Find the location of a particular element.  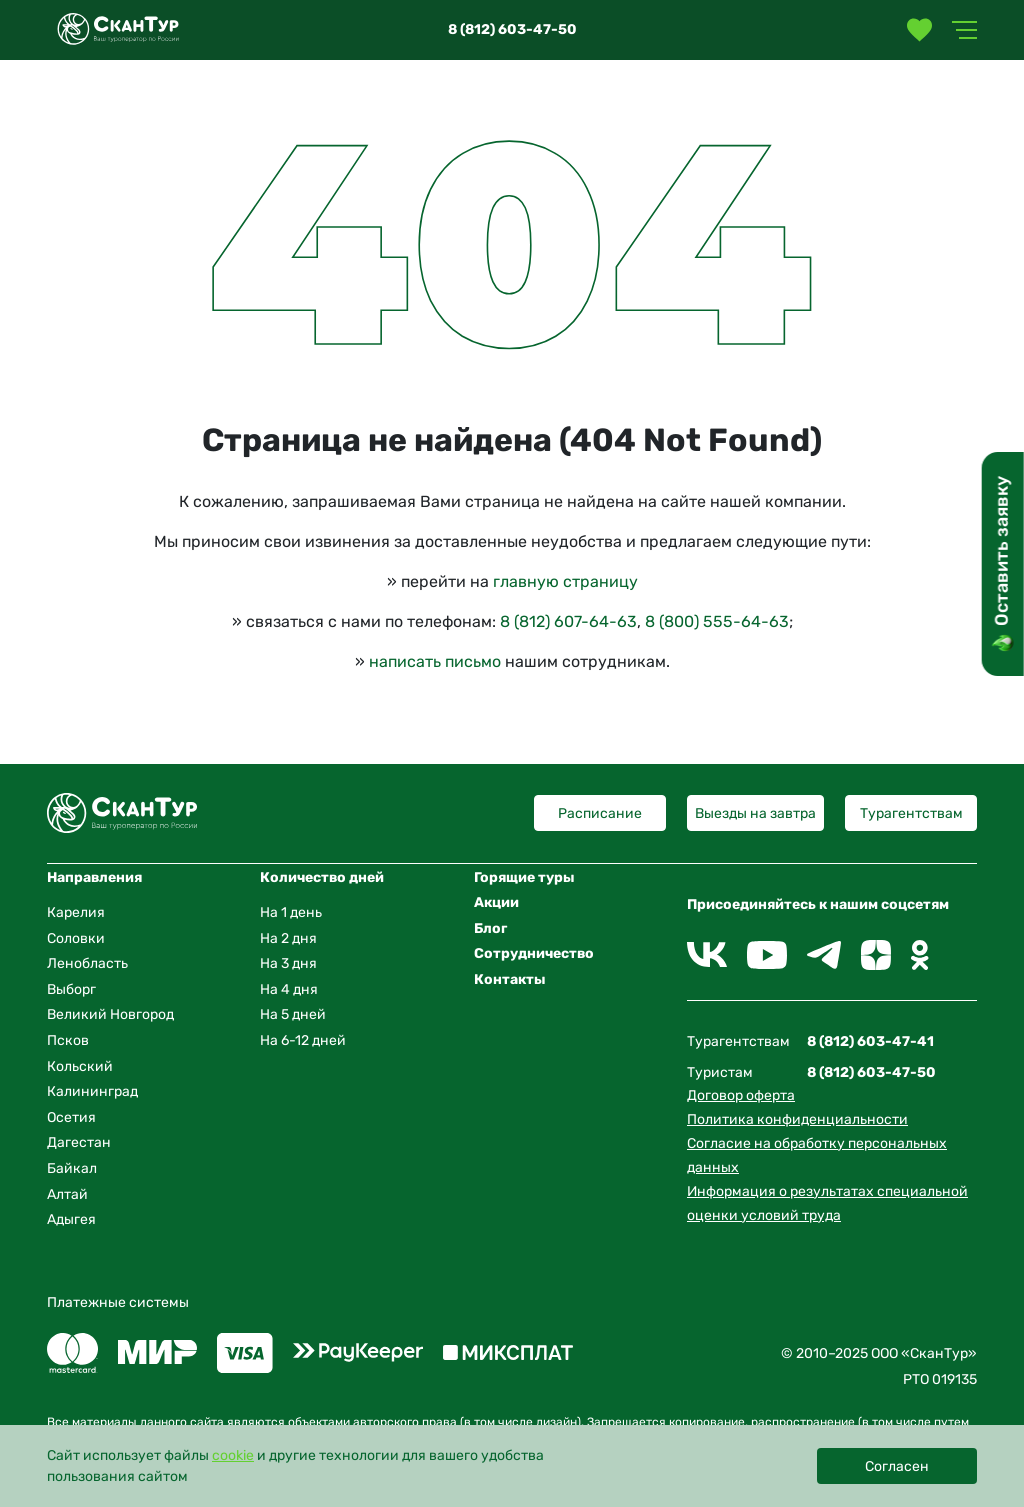

Осетия is located at coordinates (71, 1117).